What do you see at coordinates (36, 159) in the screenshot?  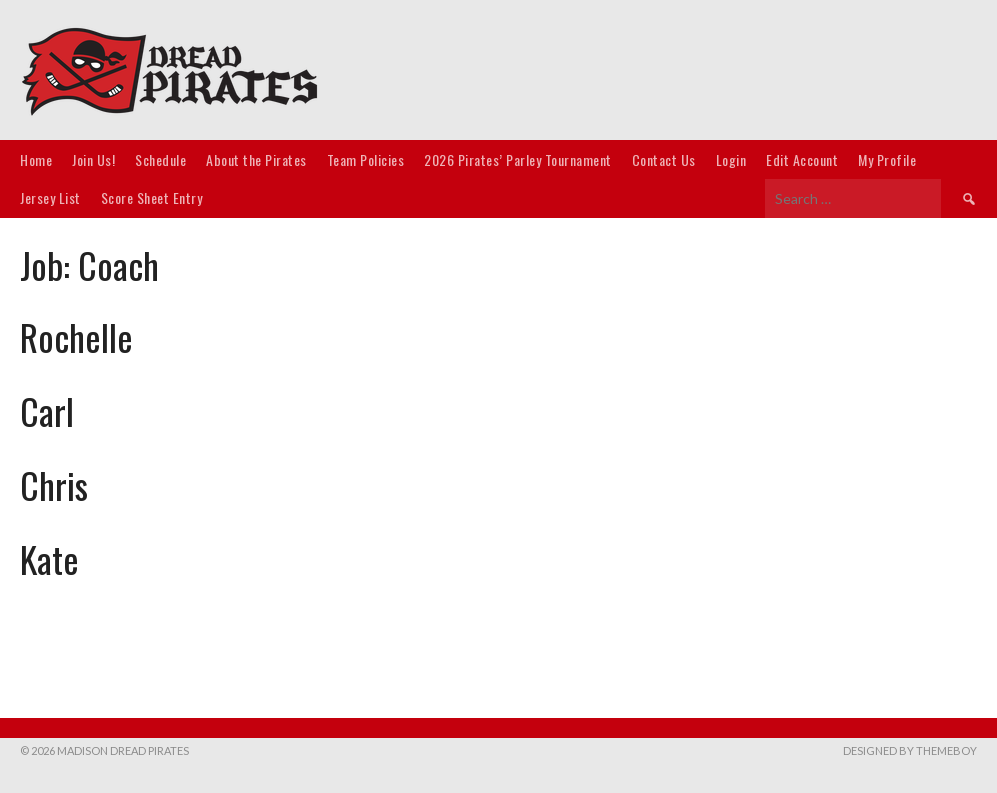 I see `Home` at bounding box center [36, 159].